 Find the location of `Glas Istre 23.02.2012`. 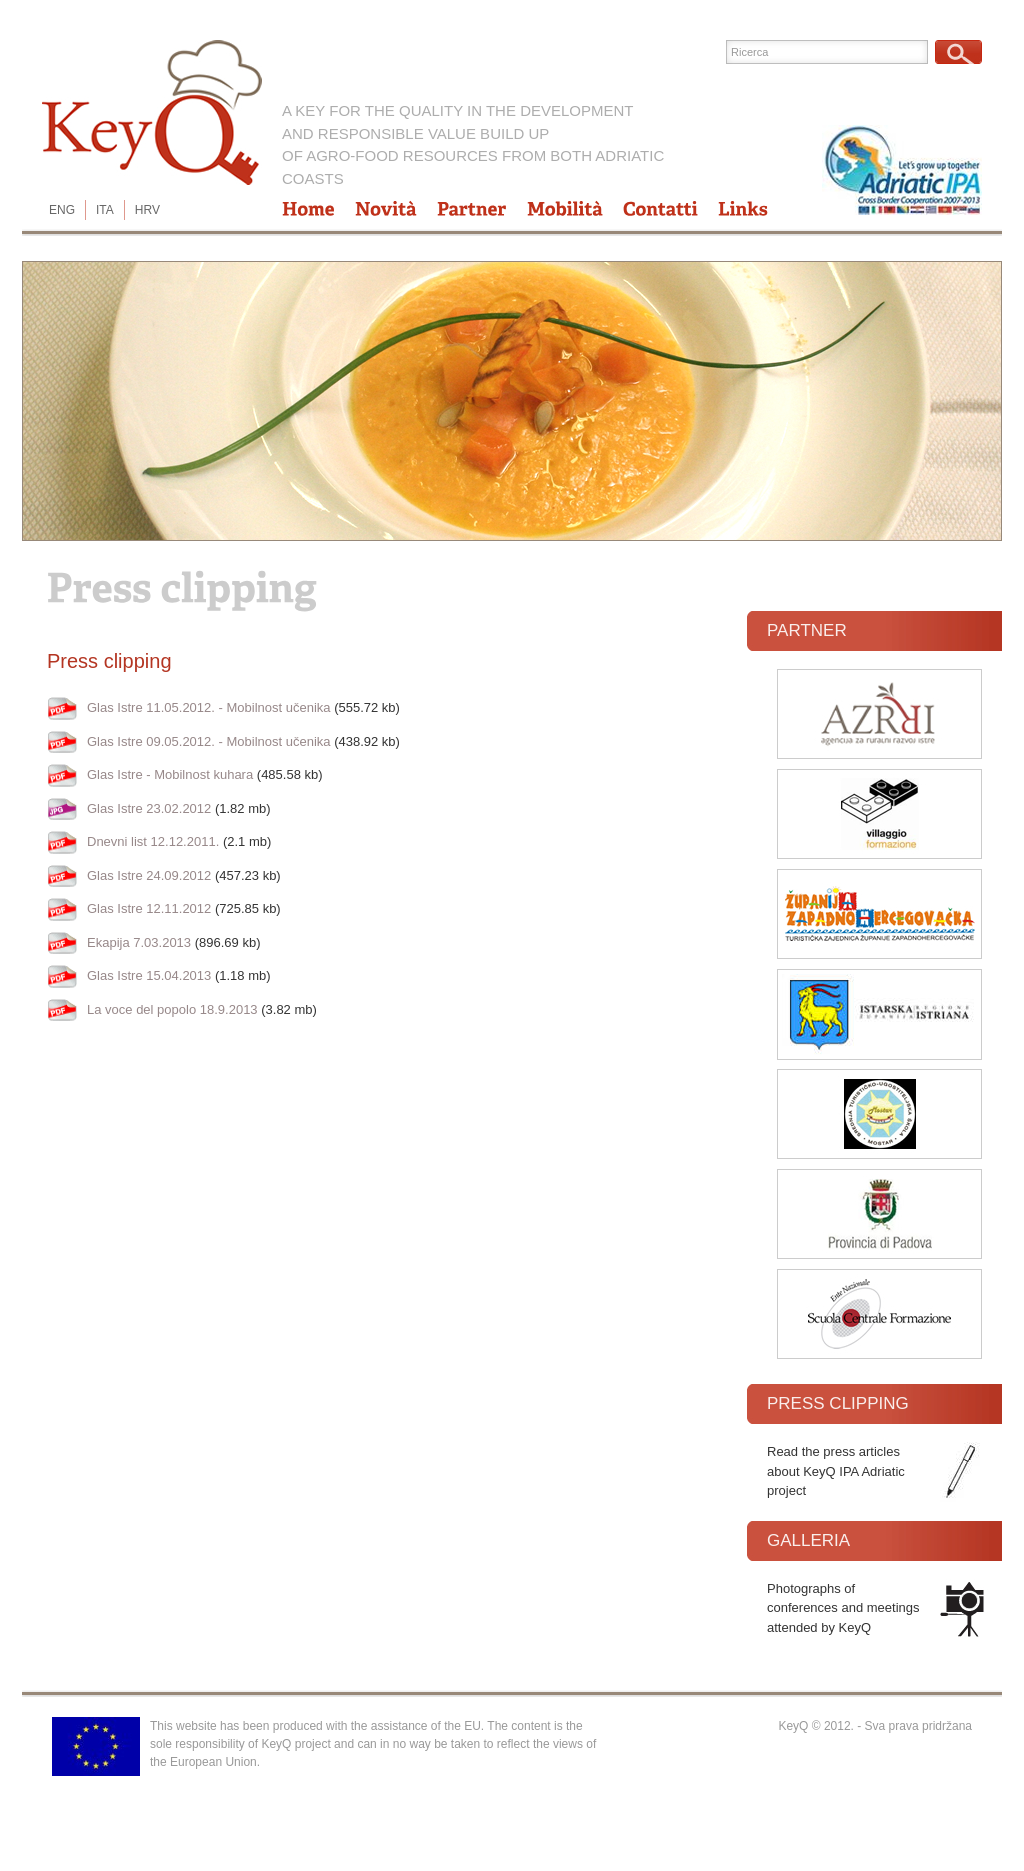

Glas Istre 23.02.2012 is located at coordinates (149, 808).